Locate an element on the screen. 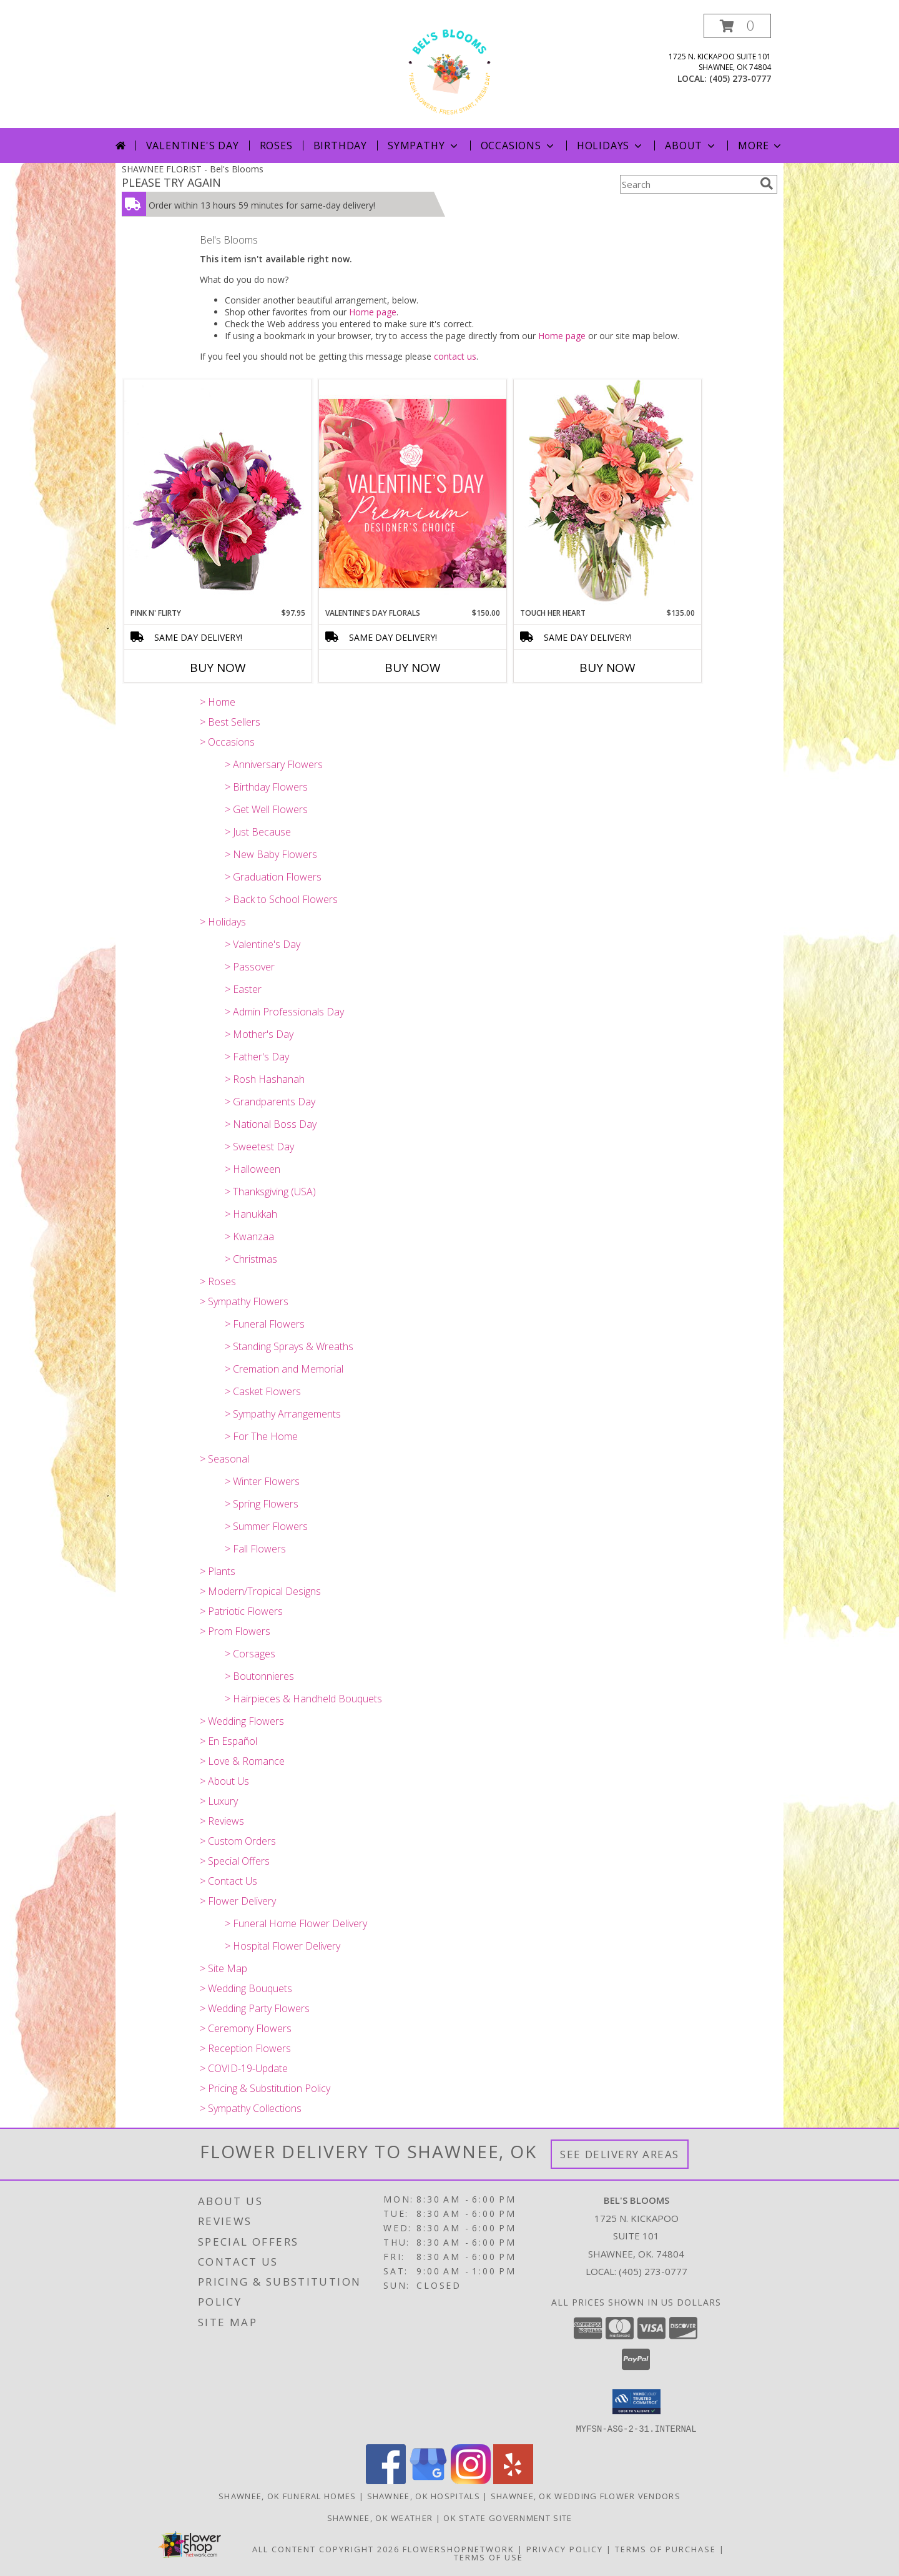  > Funeral Home Flower Delivery is located at coordinates (296, 1923).